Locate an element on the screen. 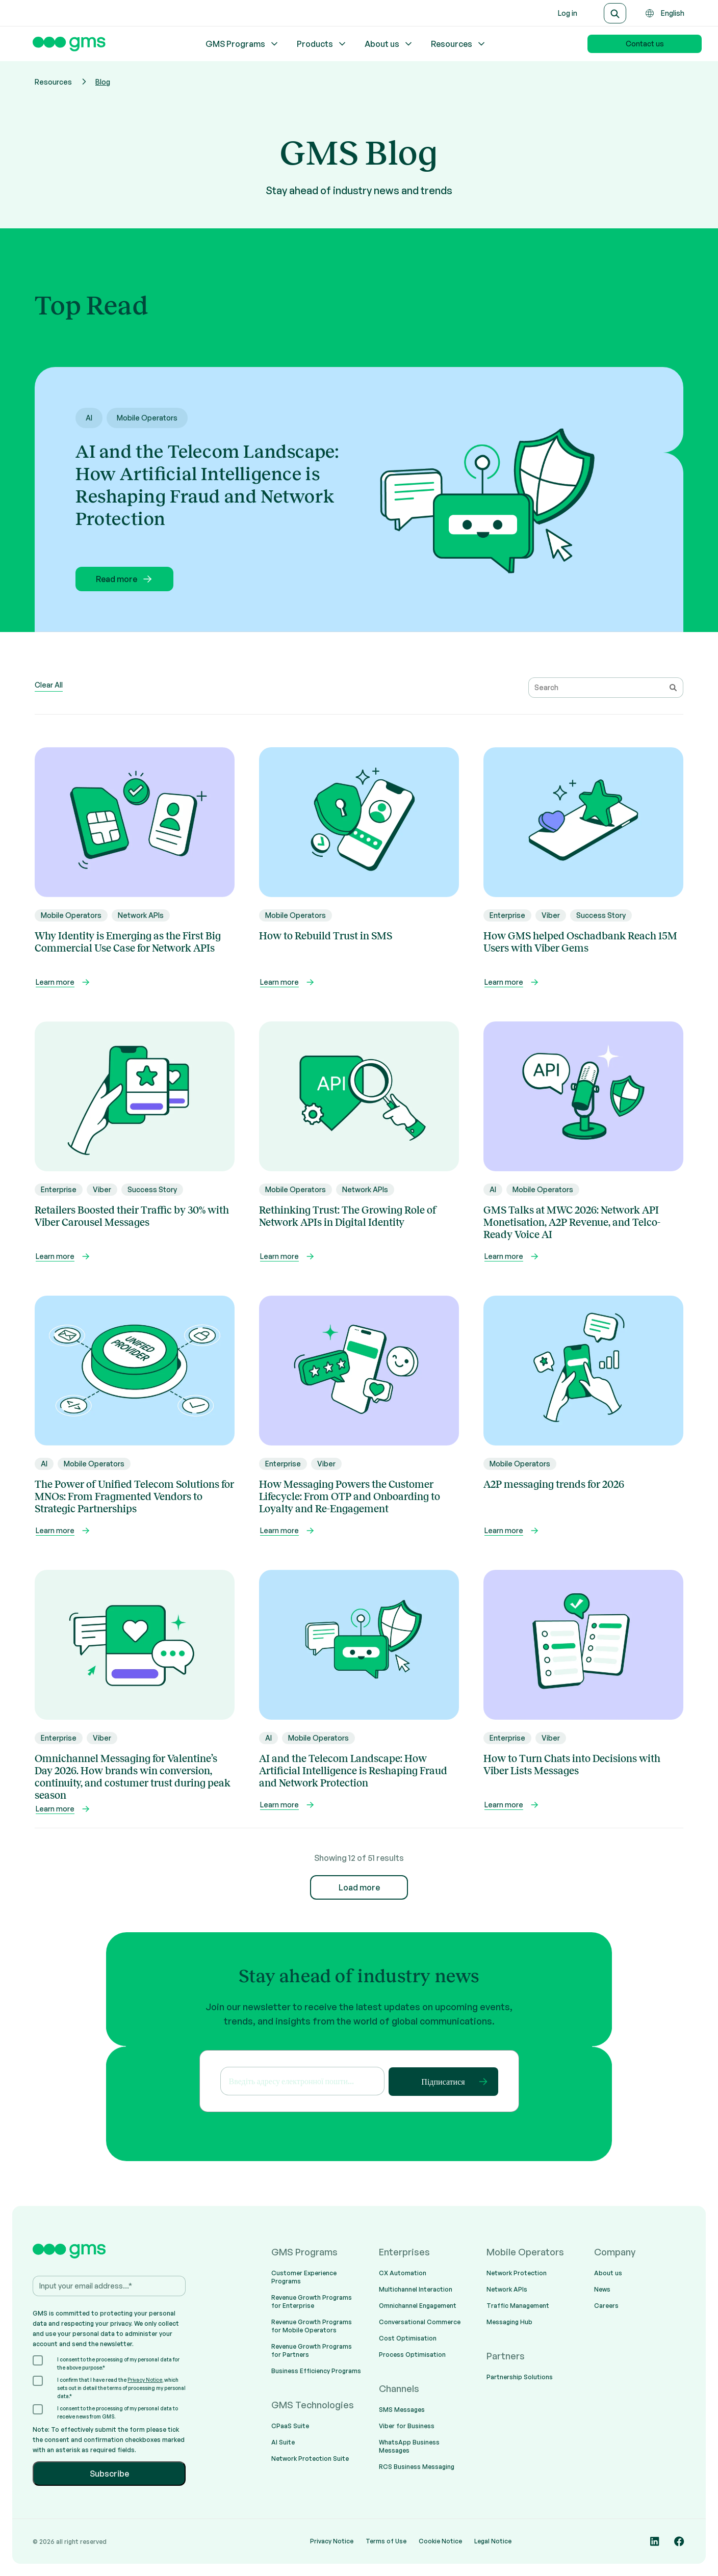 The height and width of the screenshot is (2576, 718). Viber for Business [menuitem] is located at coordinates (406, 2426).